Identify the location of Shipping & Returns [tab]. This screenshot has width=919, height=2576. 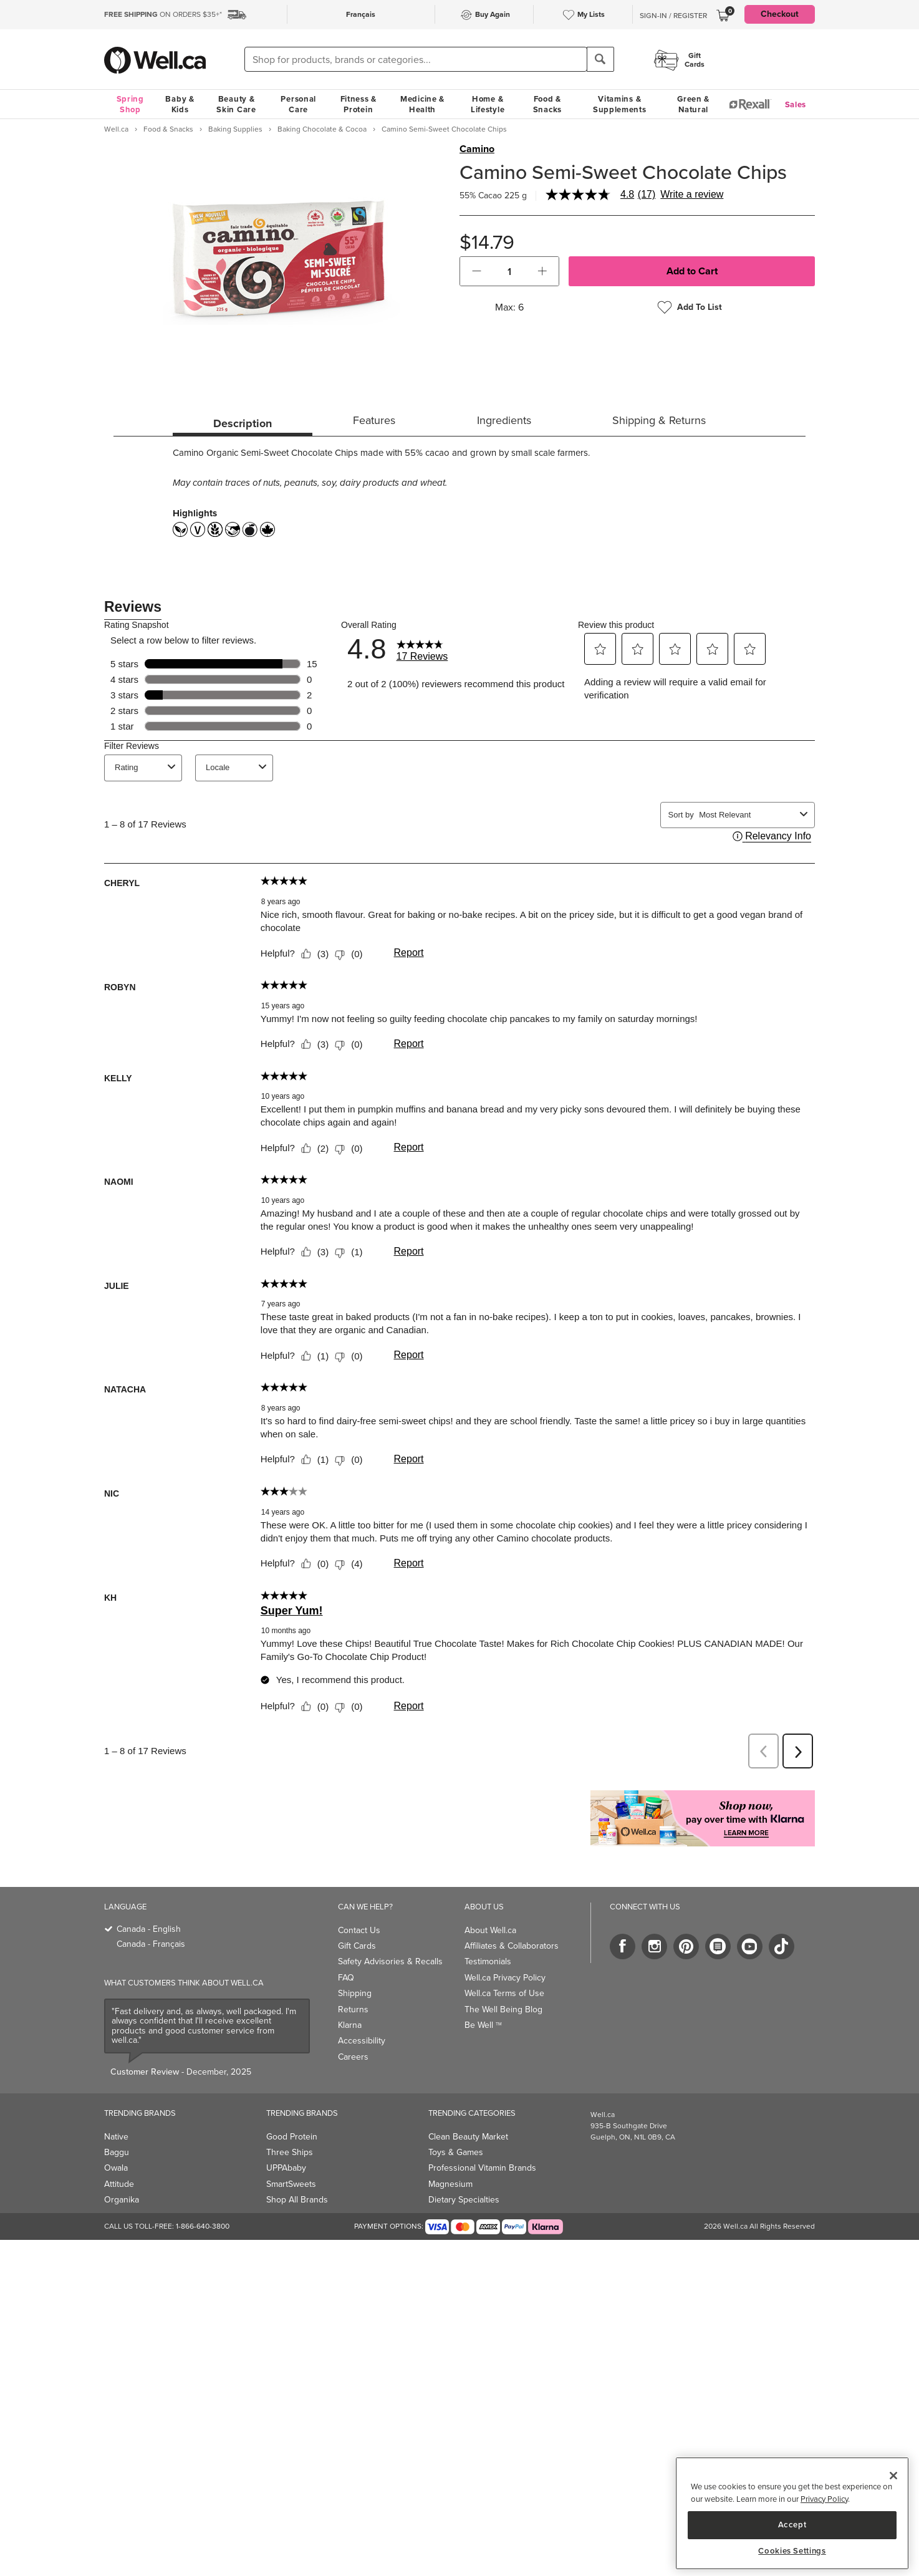
(659, 420).